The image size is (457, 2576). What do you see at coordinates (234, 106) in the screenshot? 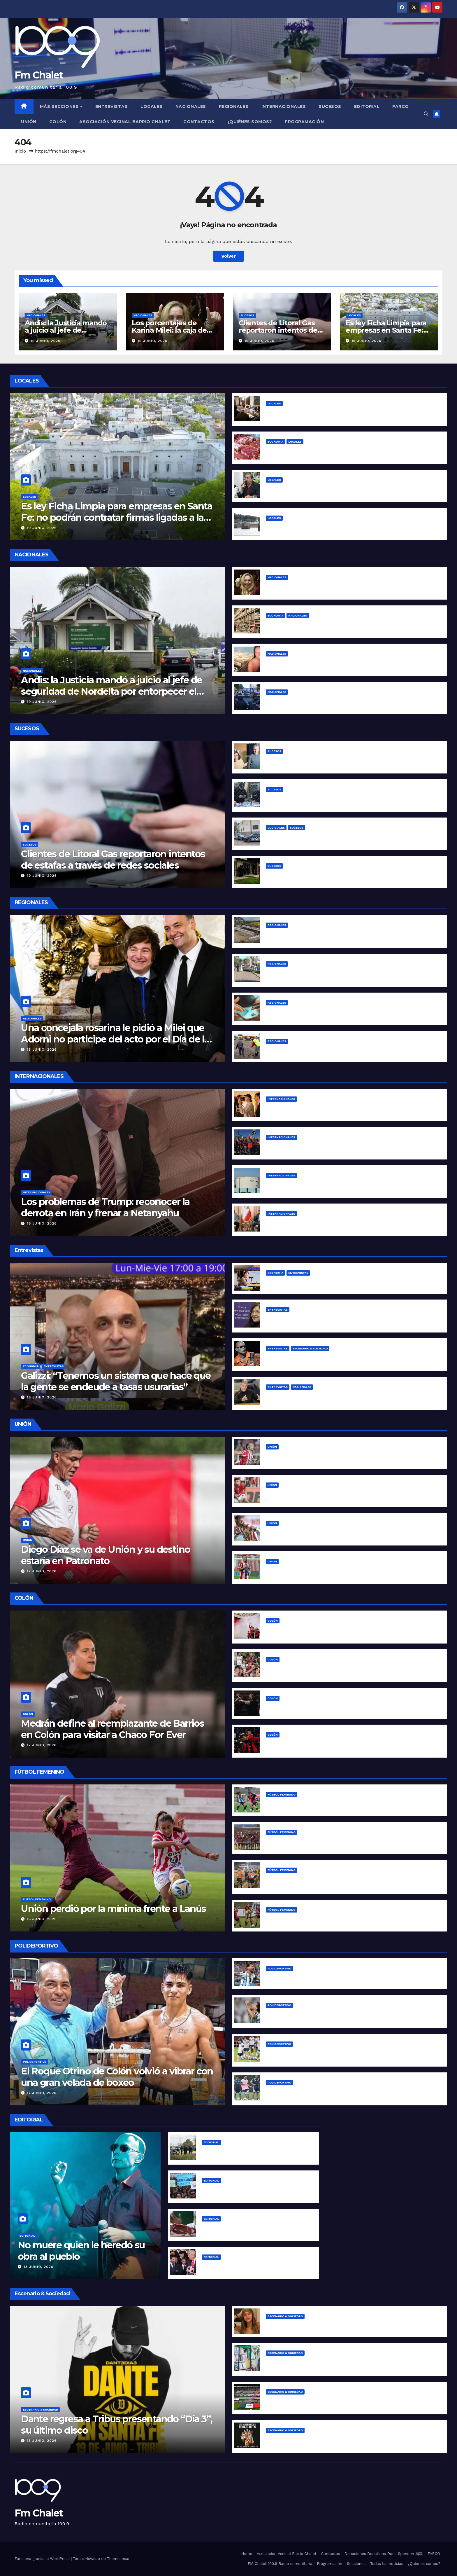
I see `Regionales` at bounding box center [234, 106].